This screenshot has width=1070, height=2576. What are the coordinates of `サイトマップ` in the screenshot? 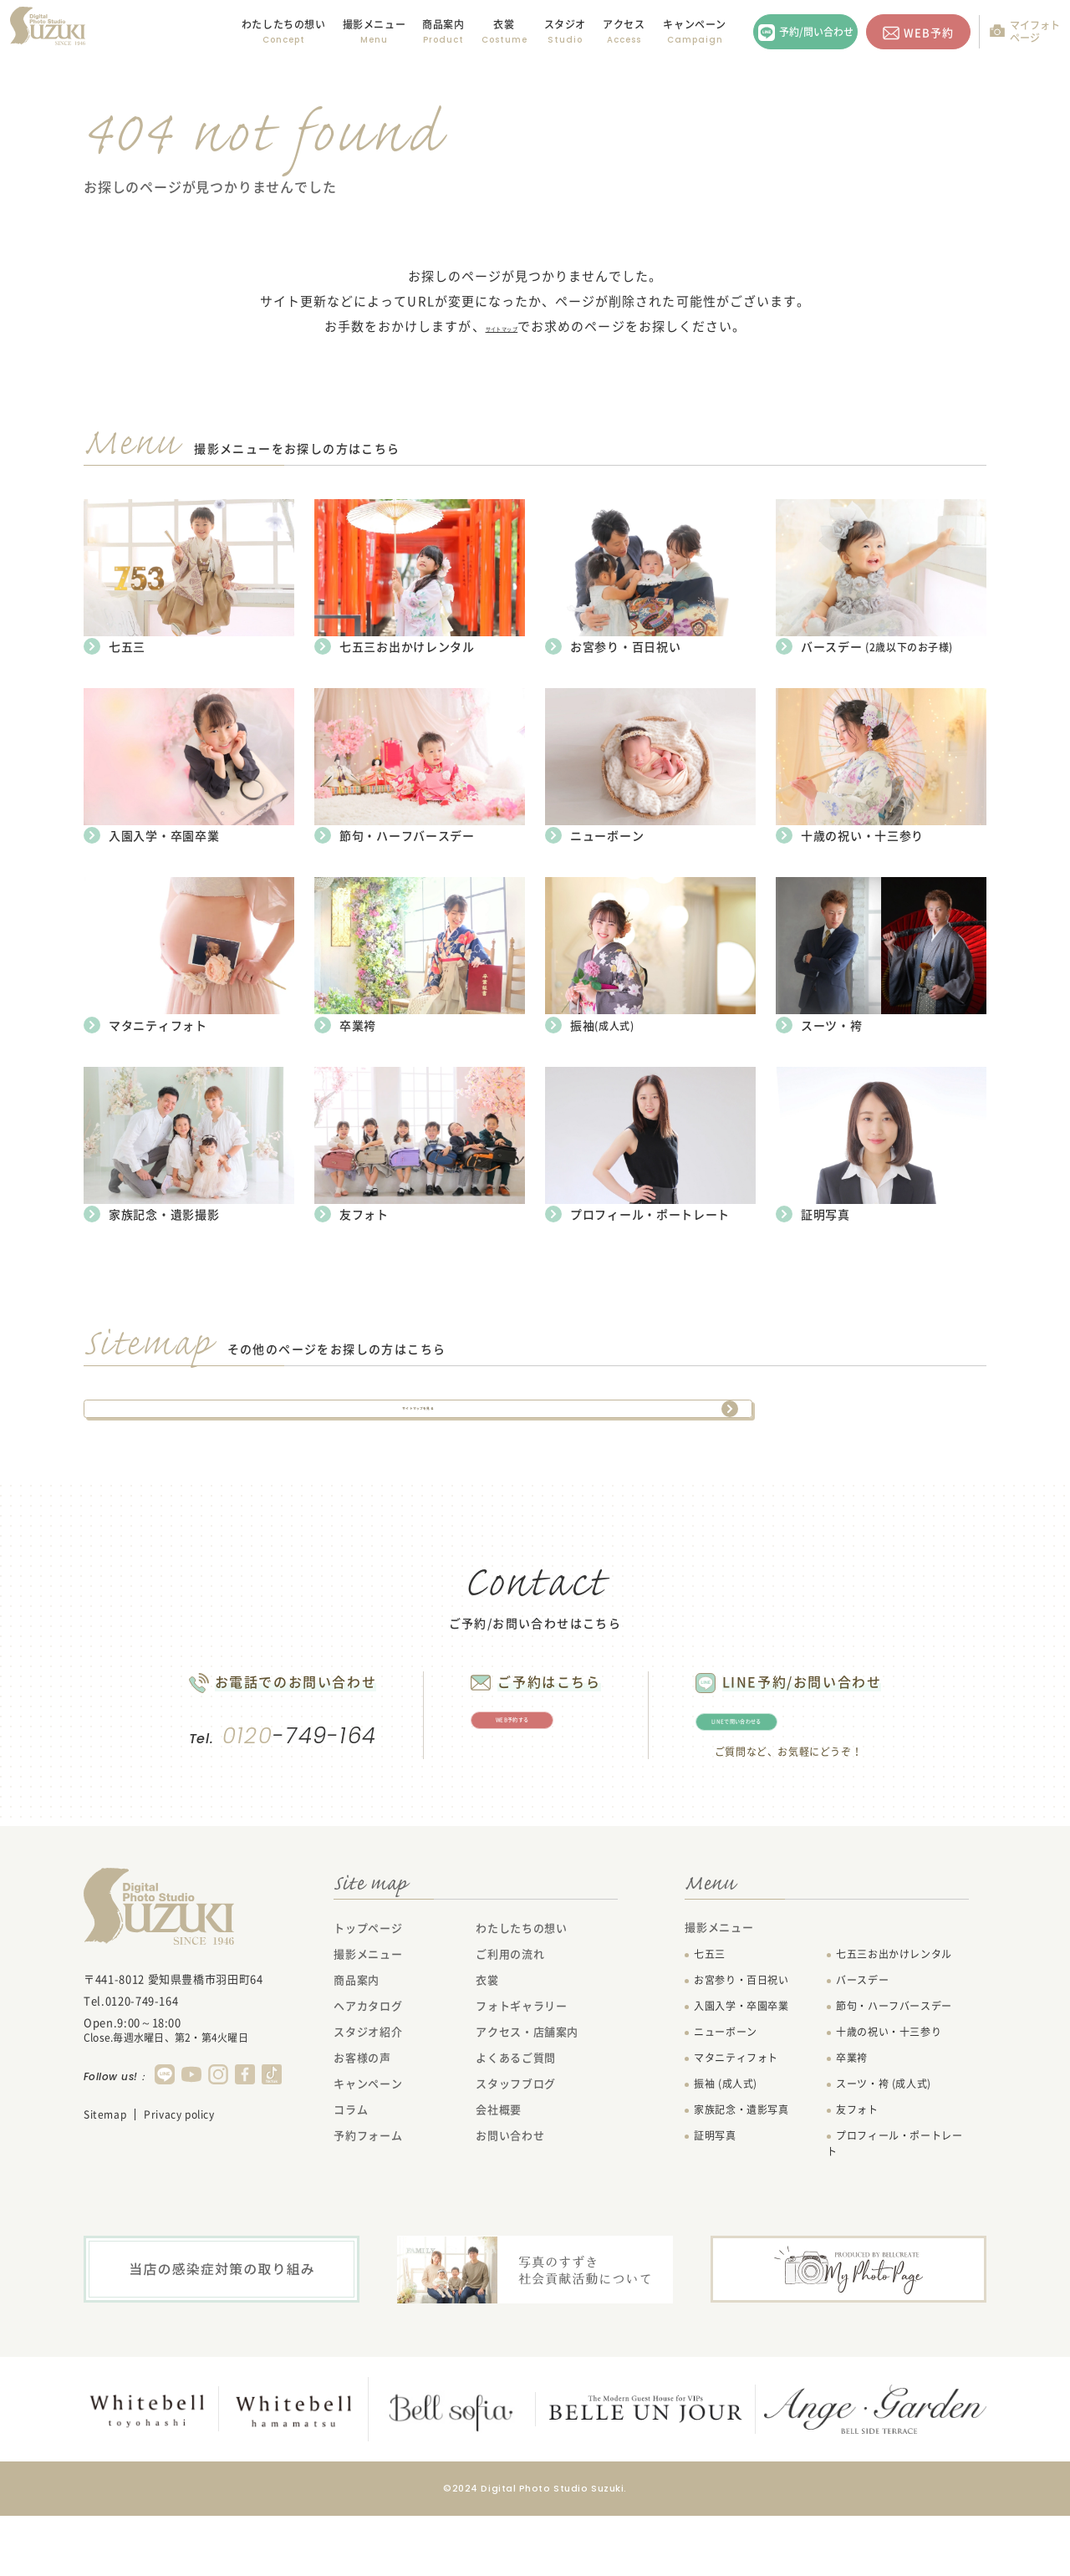 It's located at (501, 326).